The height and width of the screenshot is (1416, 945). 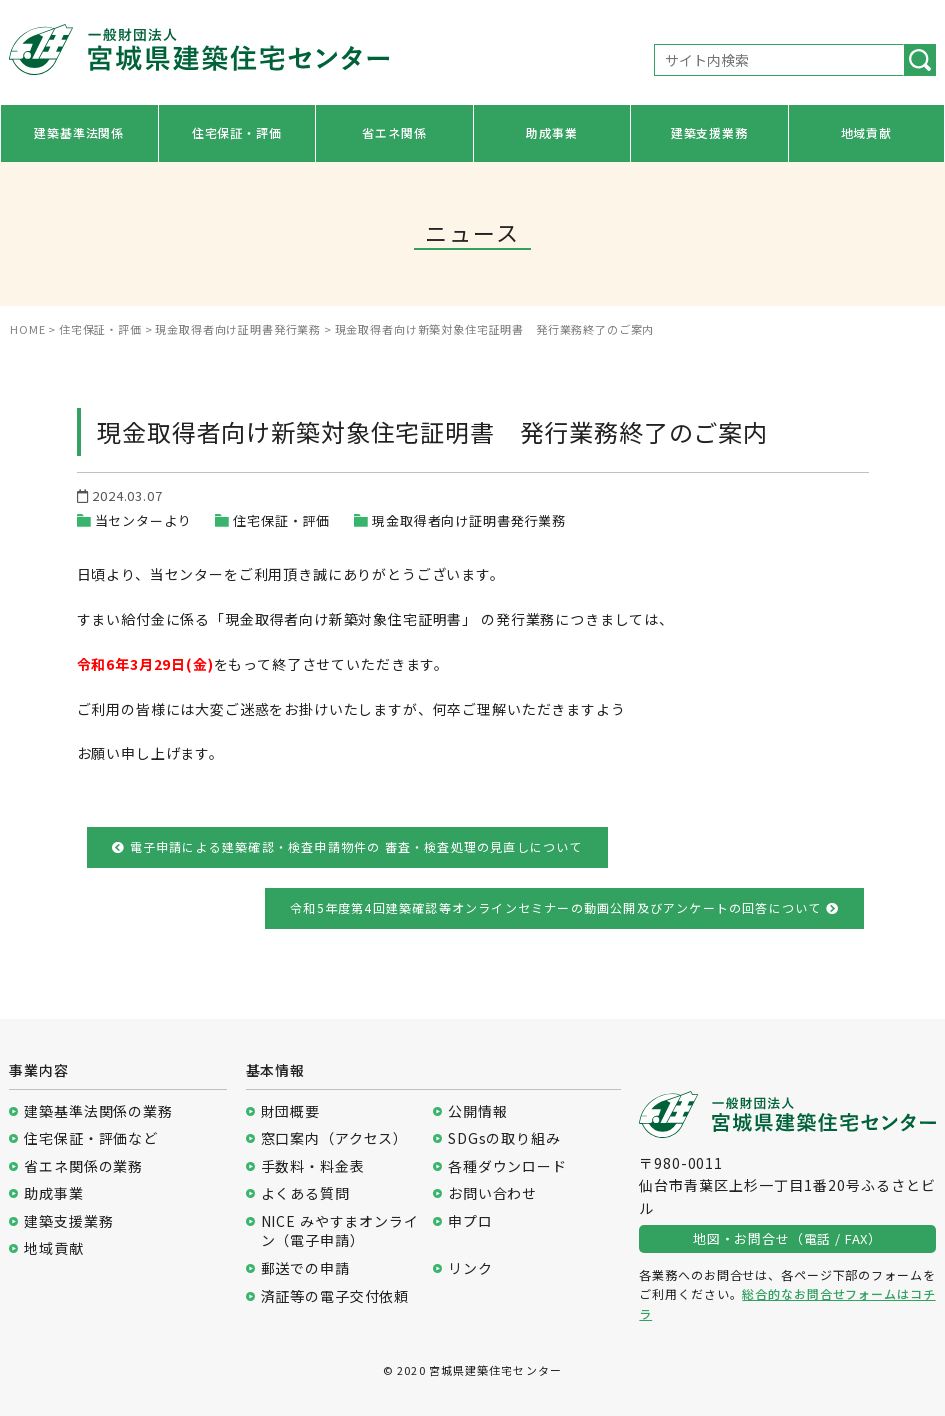 What do you see at coordinates (347, 846) in the screenshot?
I see `電子申請による建築確認・検査申請物件の 審査・検査処理の見直しについて` at bounding box center [347, 846].